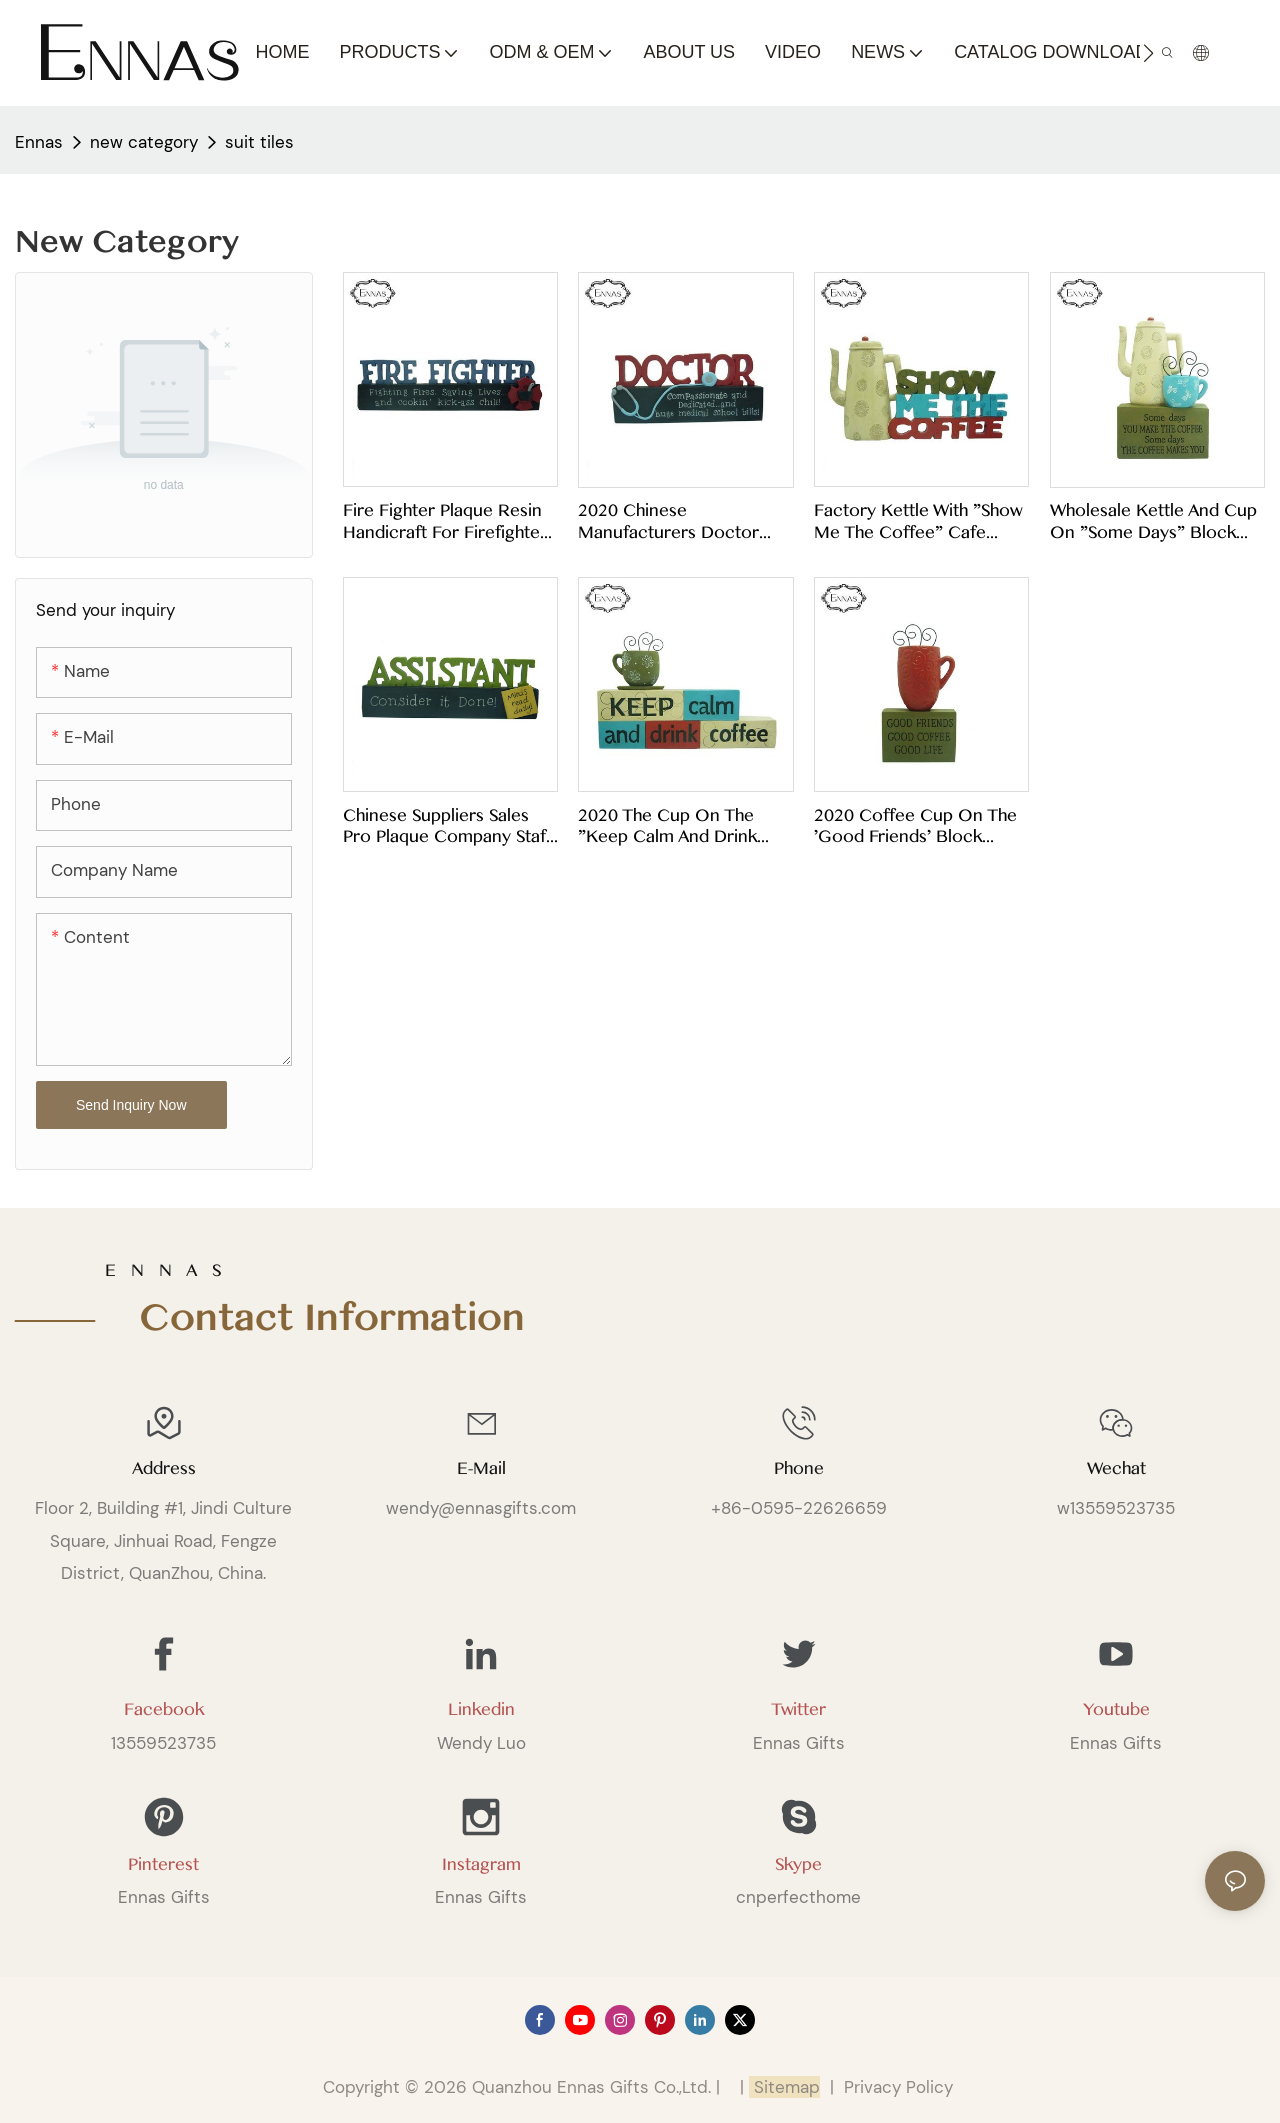 The image size is (1280, 2123). I want to click on Ennas, so click(39, 142).